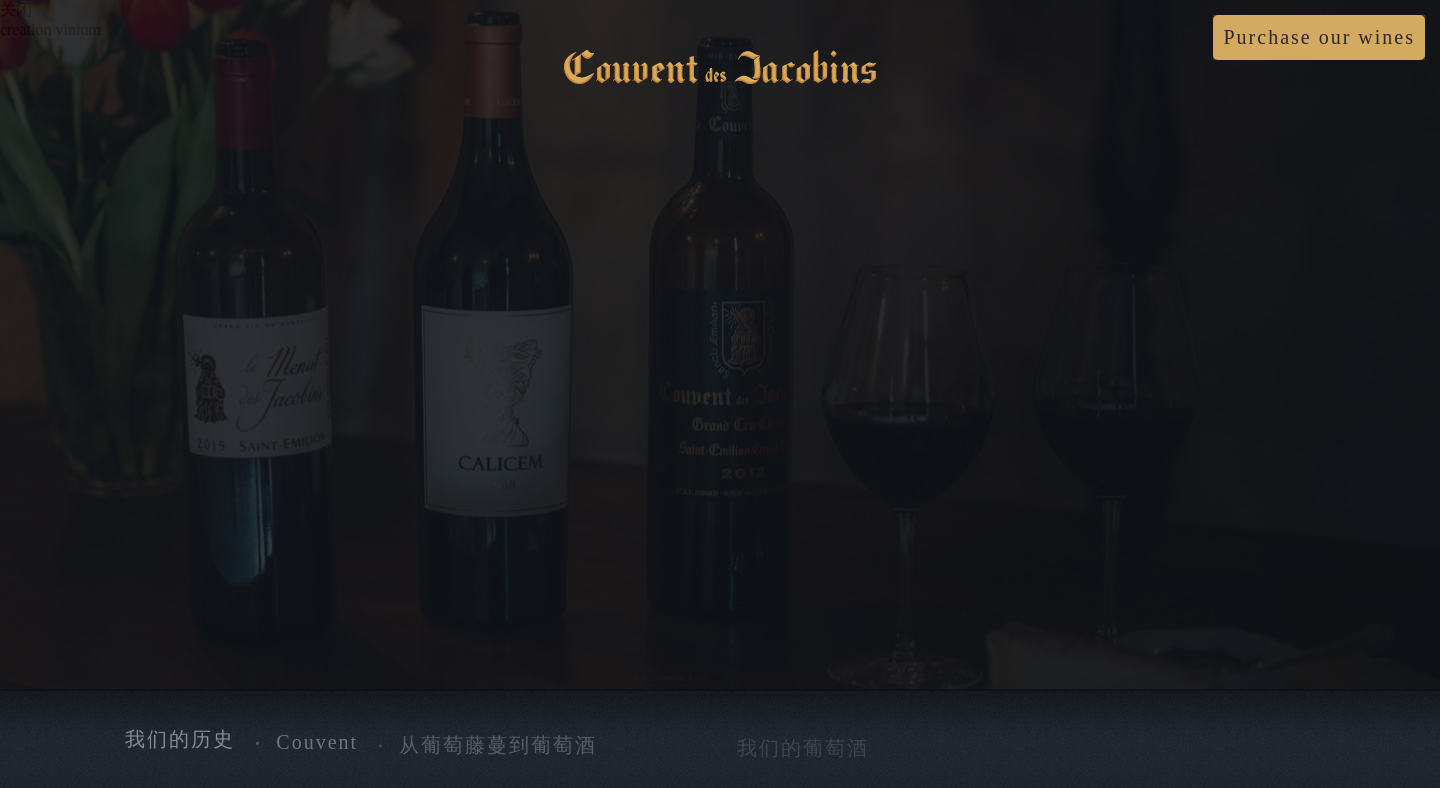 The image size is (1440, 788). I want to click on Couvent, so click(317, 743).